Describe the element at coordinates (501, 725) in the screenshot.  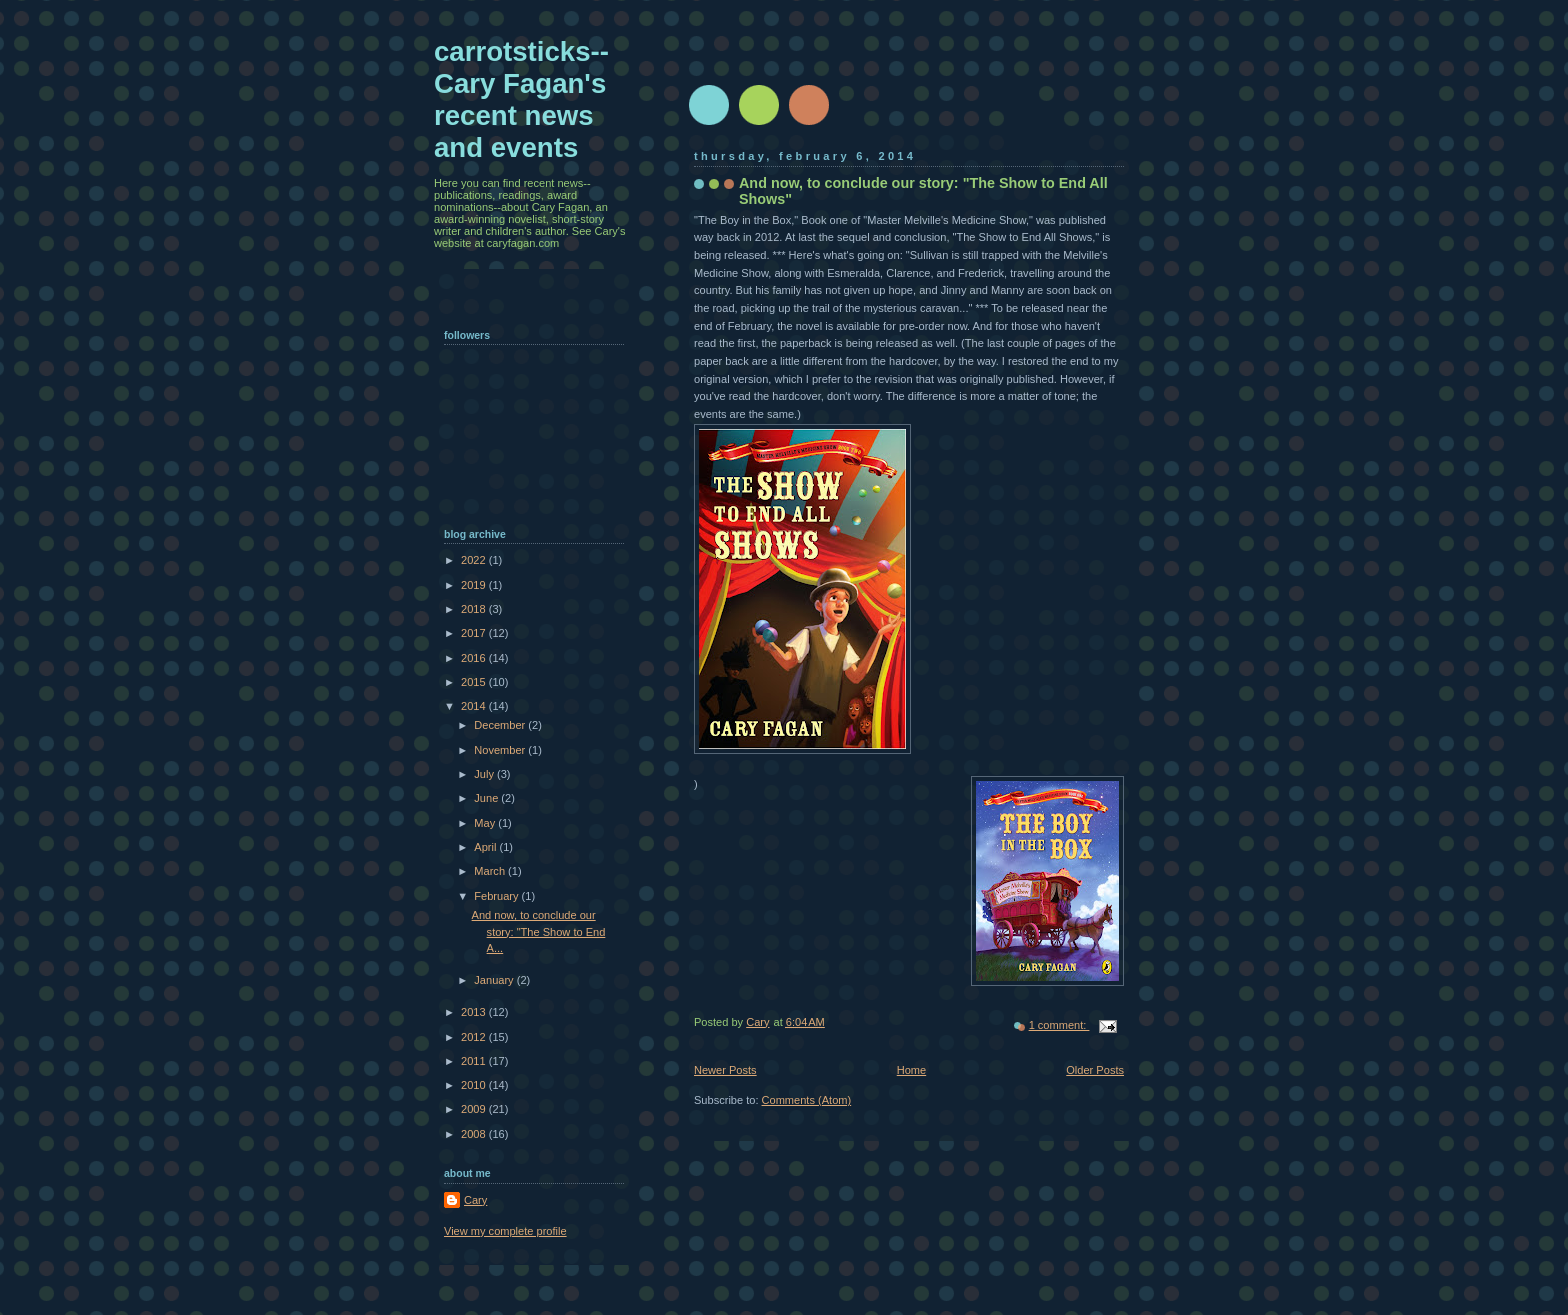
I see `December` at that location.